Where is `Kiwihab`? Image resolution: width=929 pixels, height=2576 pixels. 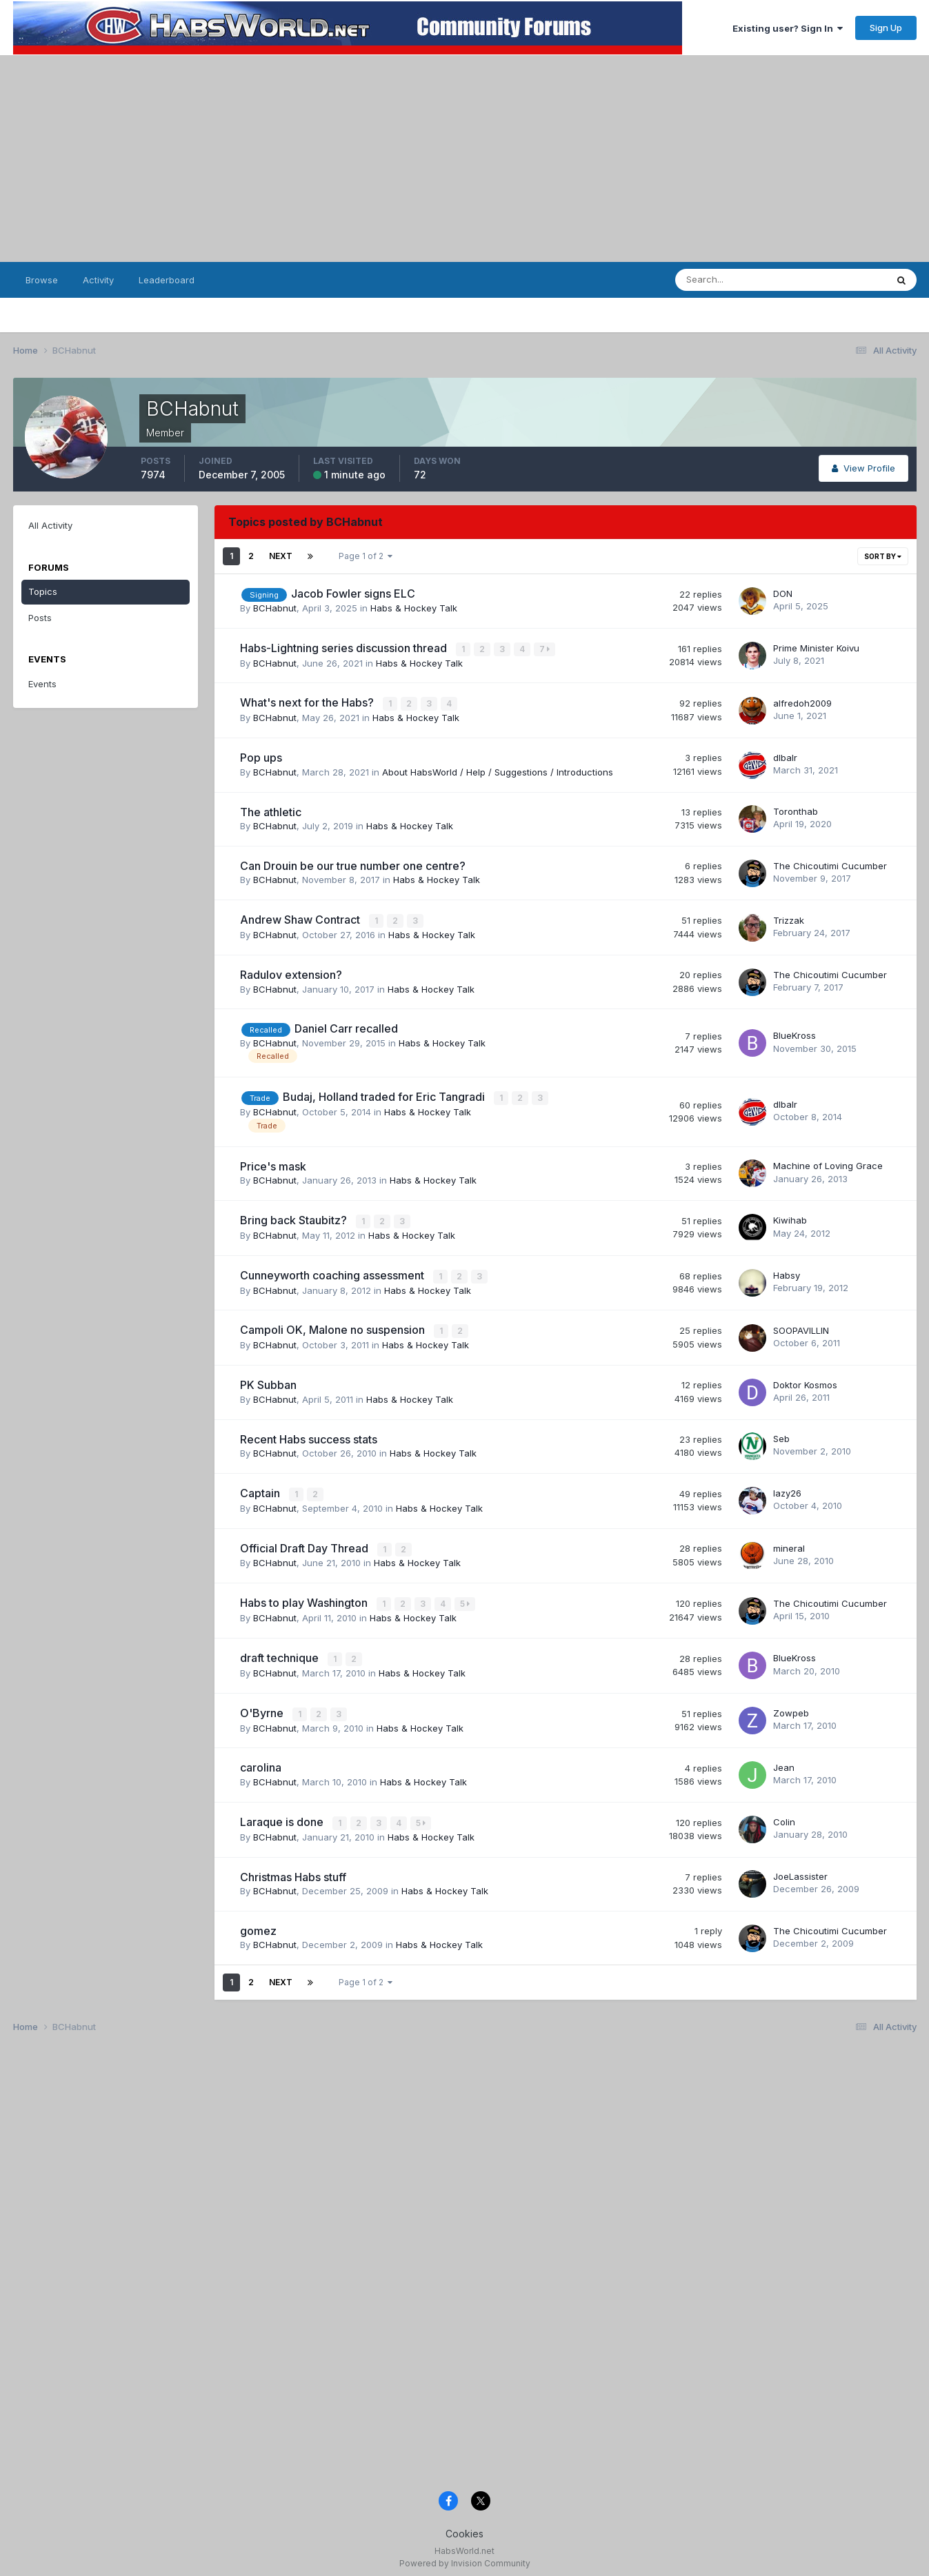 Kiwihab is located at coordinates (790, 1218).